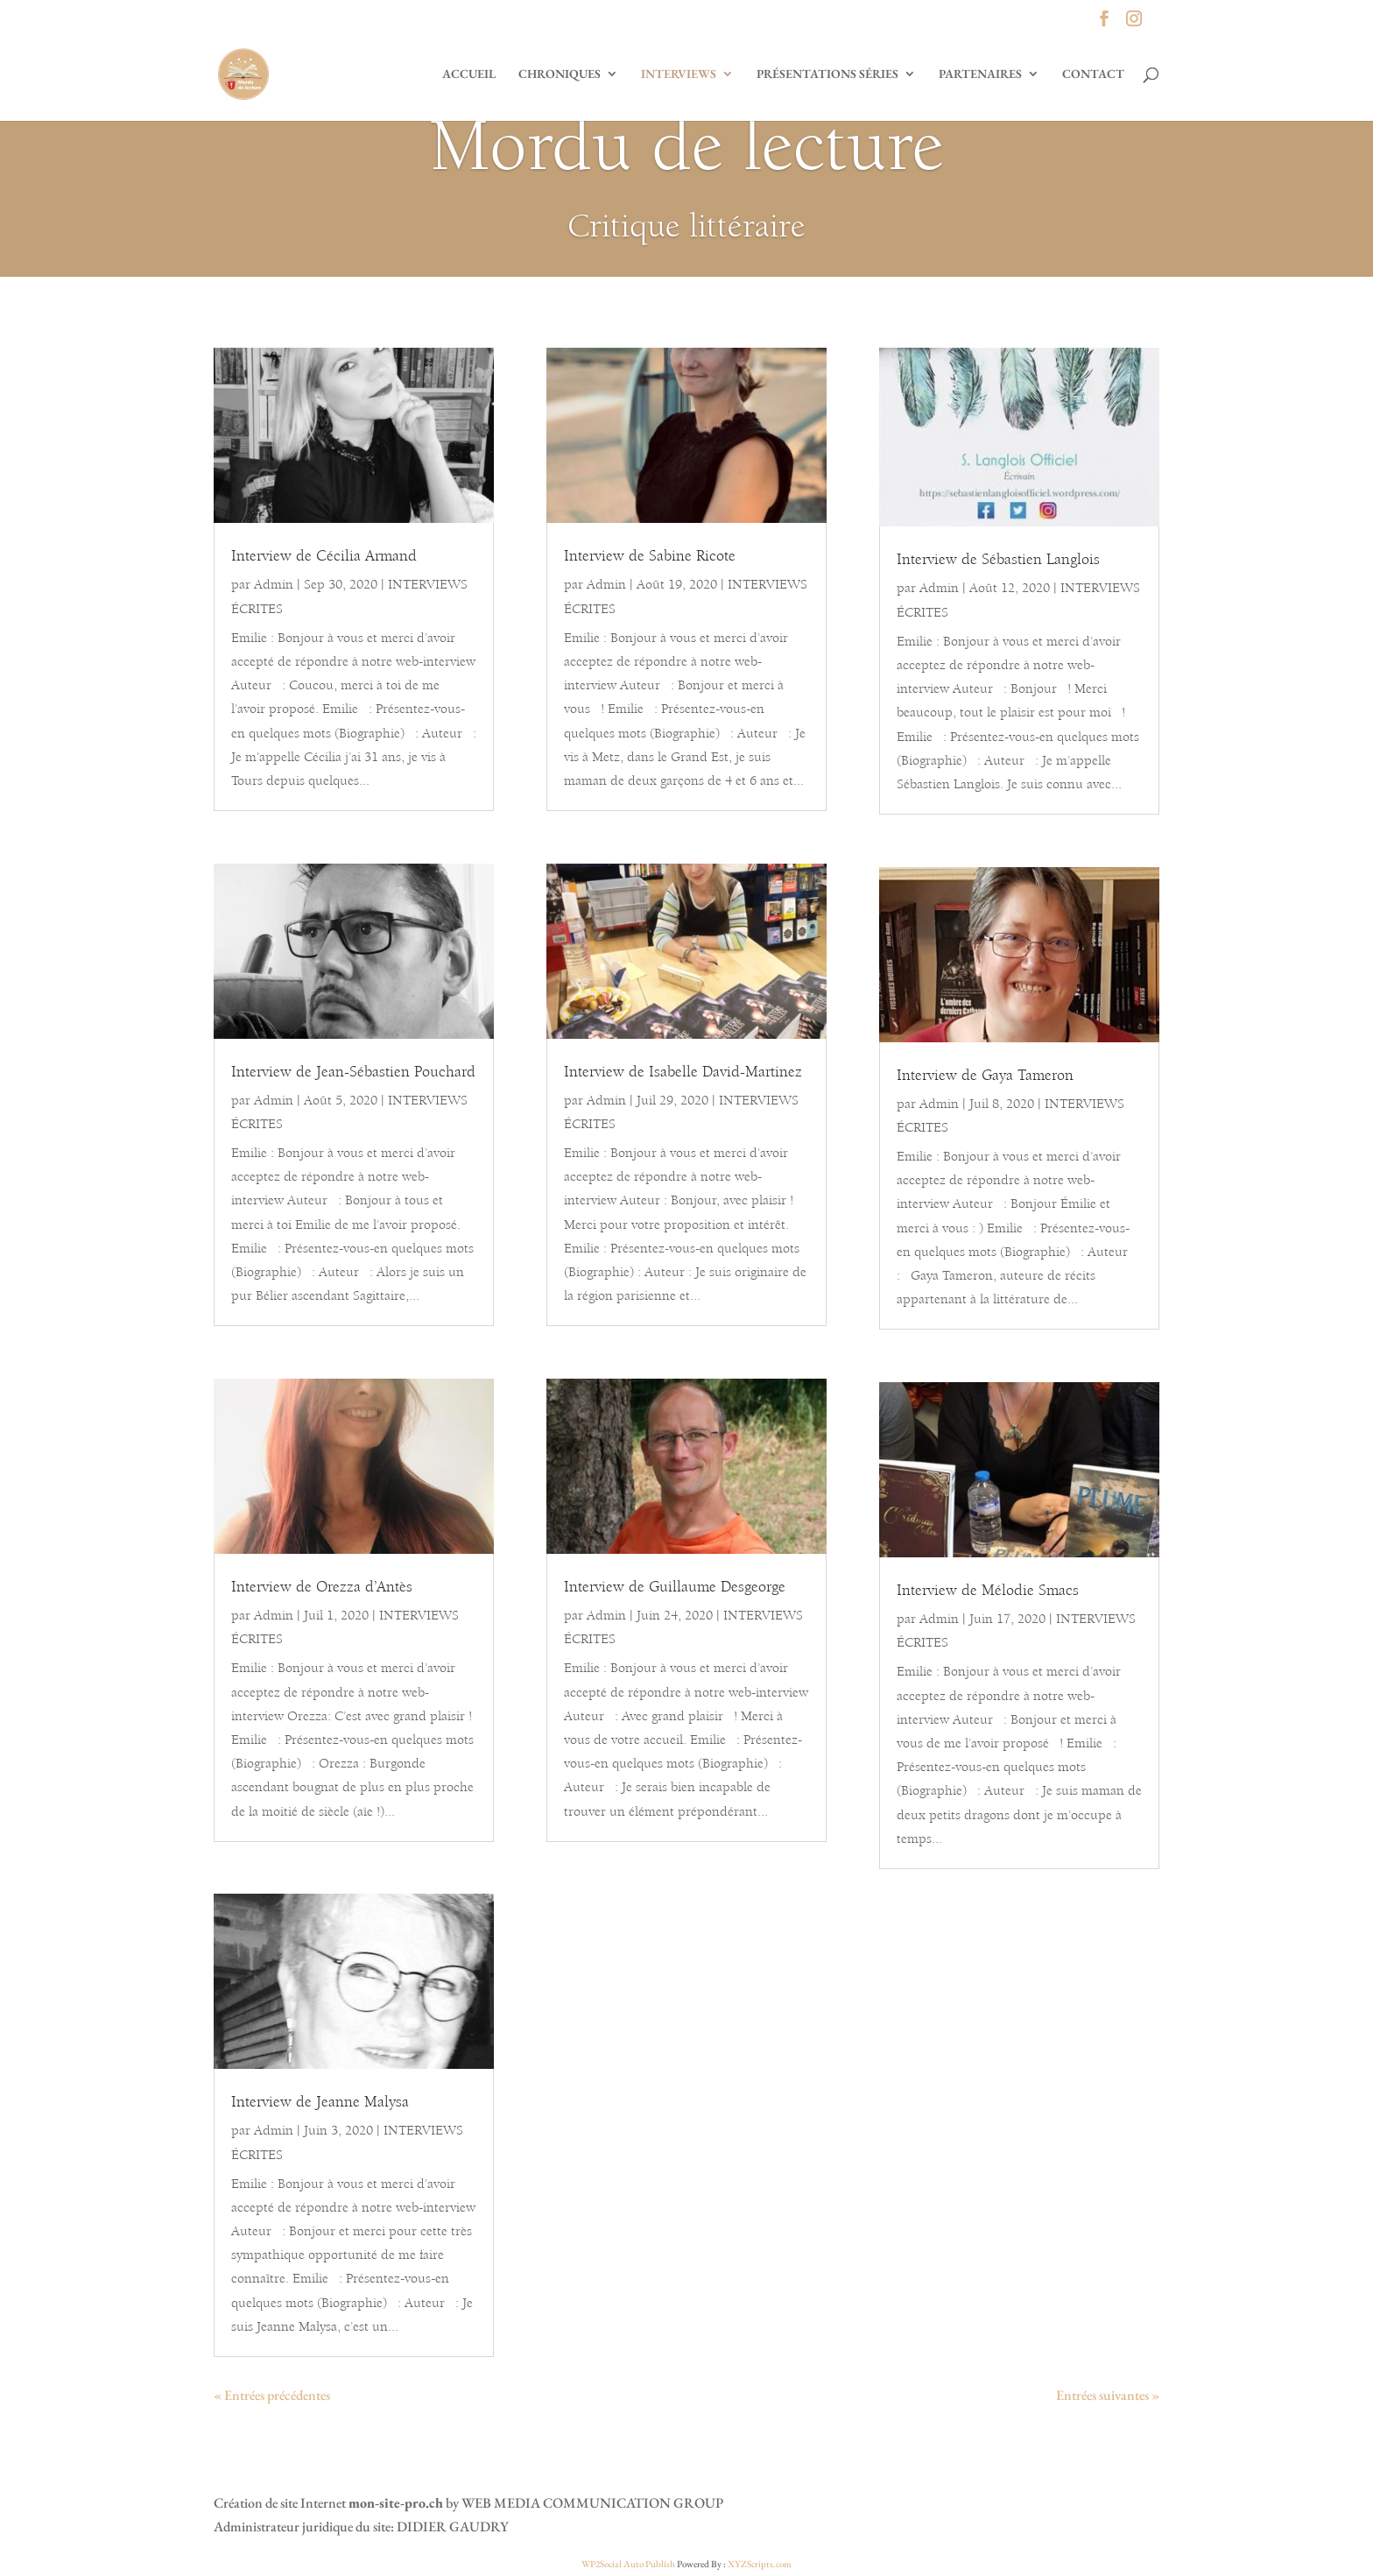 This screenshot has width=1373, height=2576. Describe the element at coordinates (320, 2103) in the screenshot. I see `Interview de Jeanne Malysa` at that location.